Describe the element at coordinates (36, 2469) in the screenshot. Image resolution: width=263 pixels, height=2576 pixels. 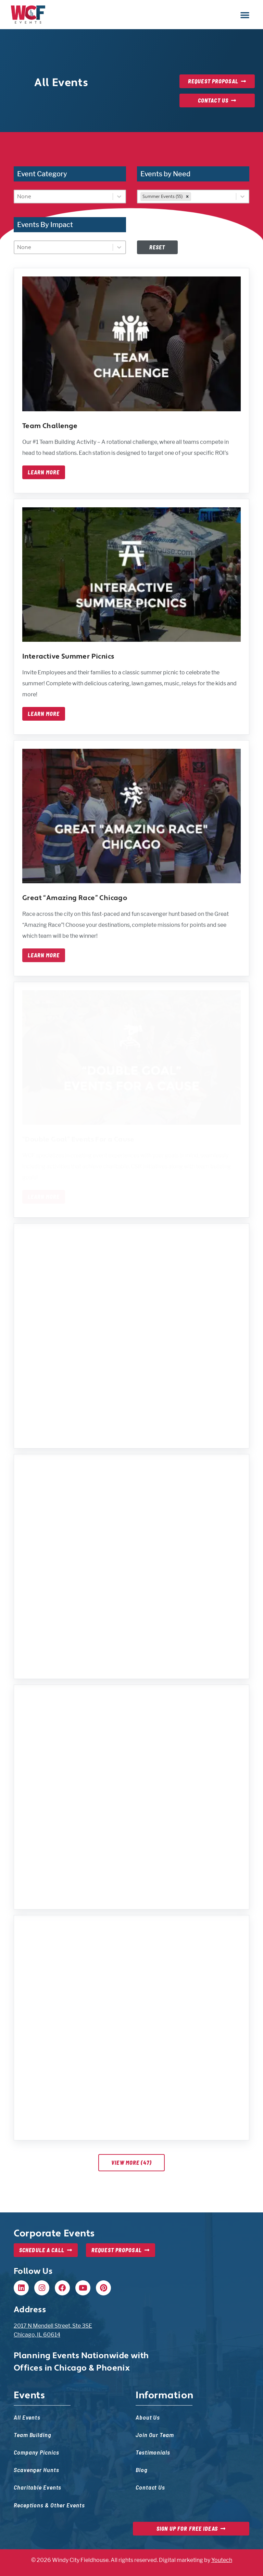
I see `Scavenger Hunts` at that location.